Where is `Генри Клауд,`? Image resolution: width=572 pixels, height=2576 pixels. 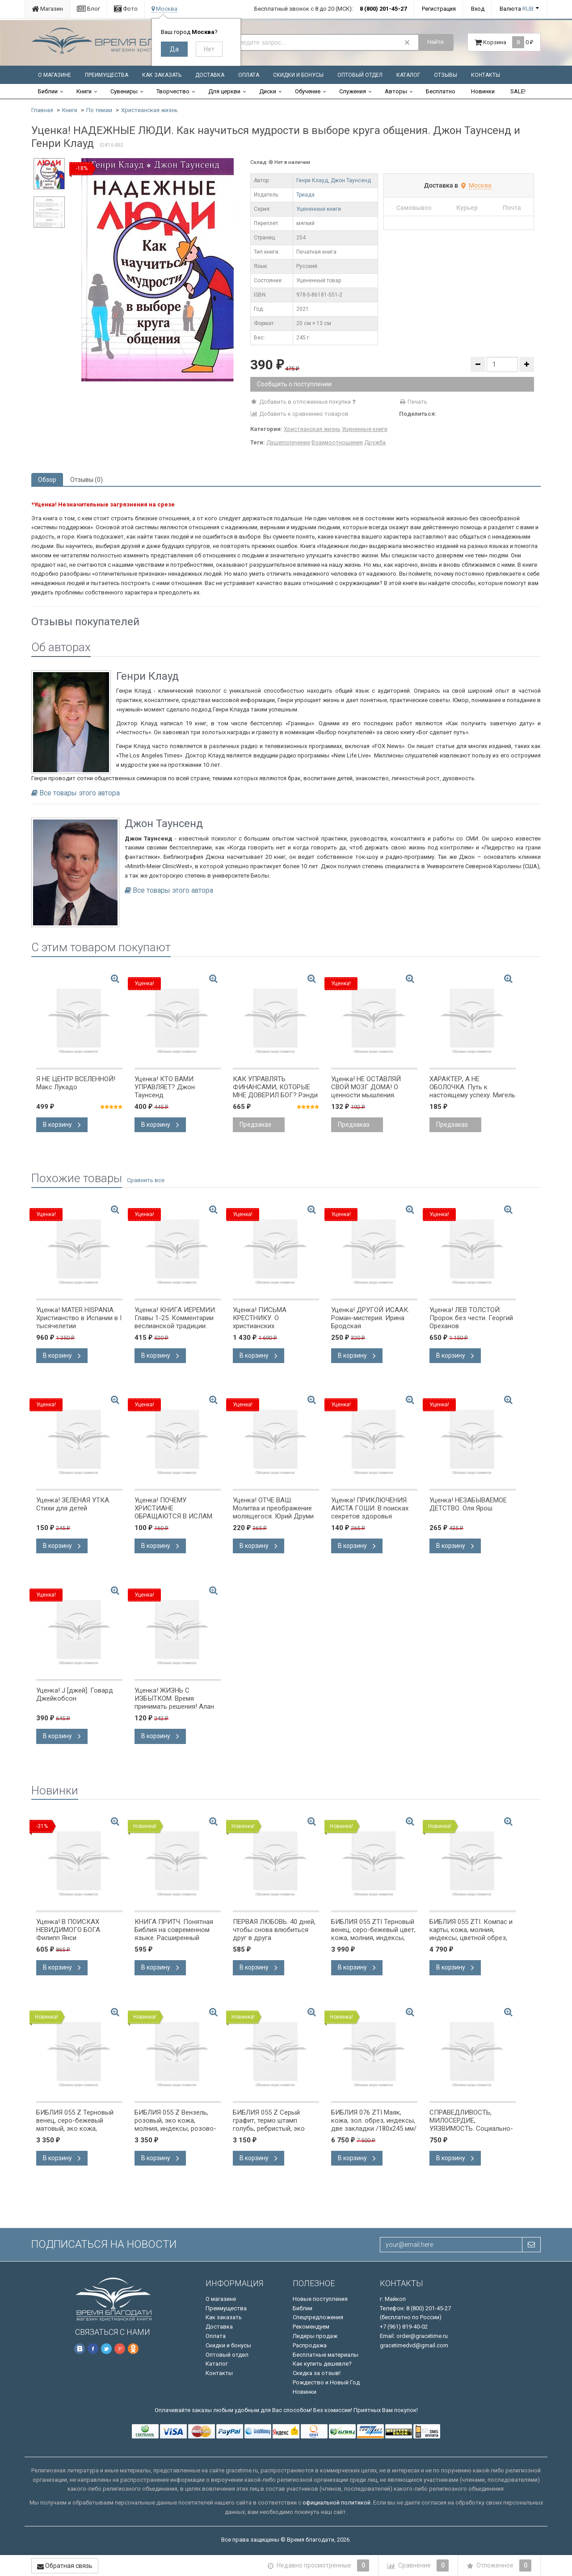 Генри Клауд, is located at coordinates (313, 180).